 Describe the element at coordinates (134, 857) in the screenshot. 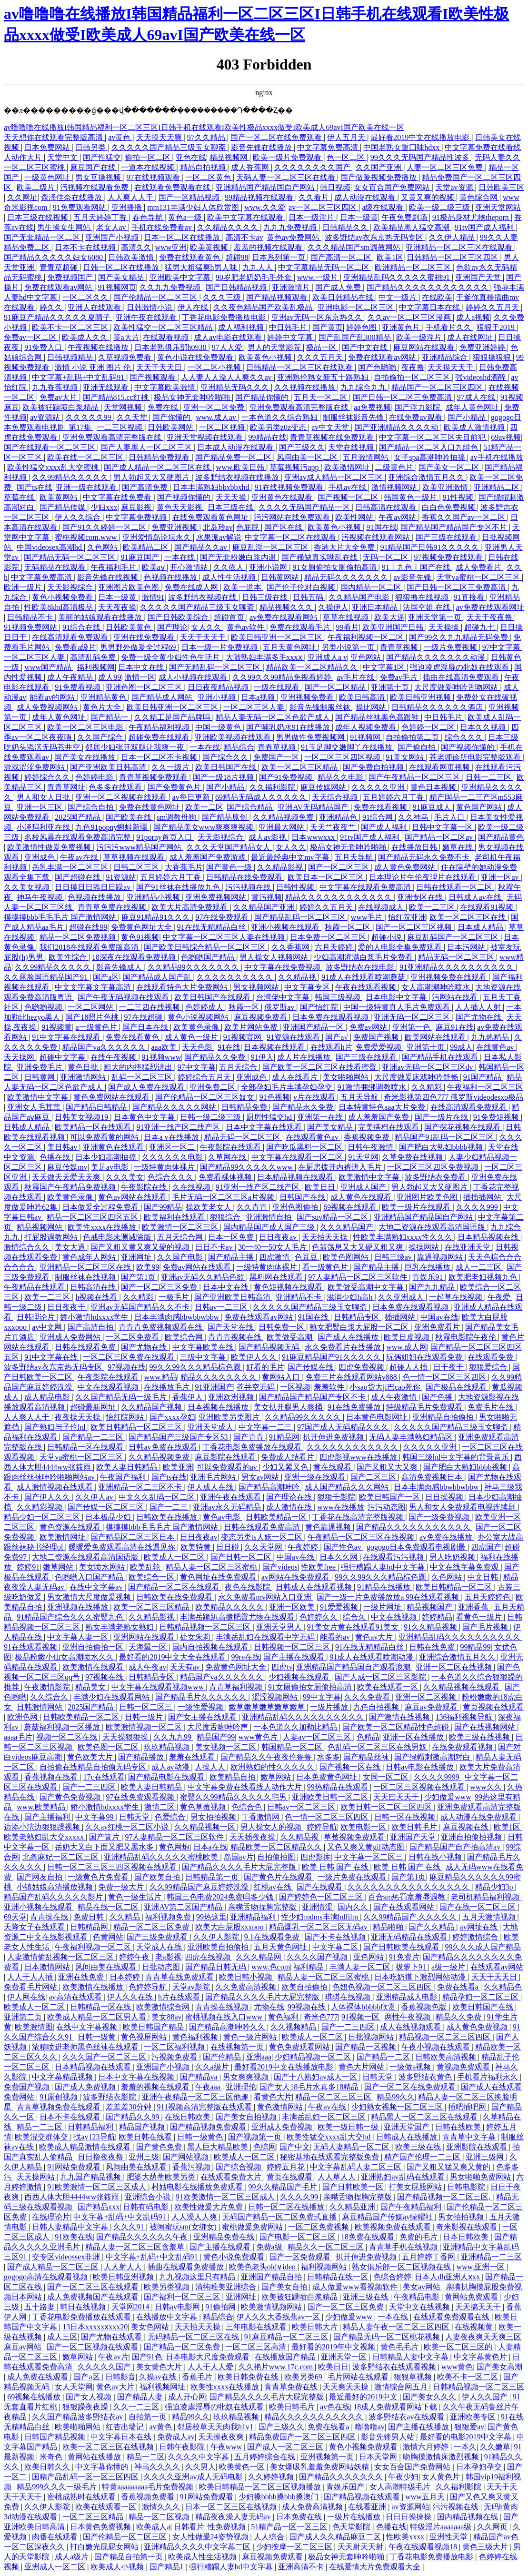

I see `草草视频在线观看` at that location.